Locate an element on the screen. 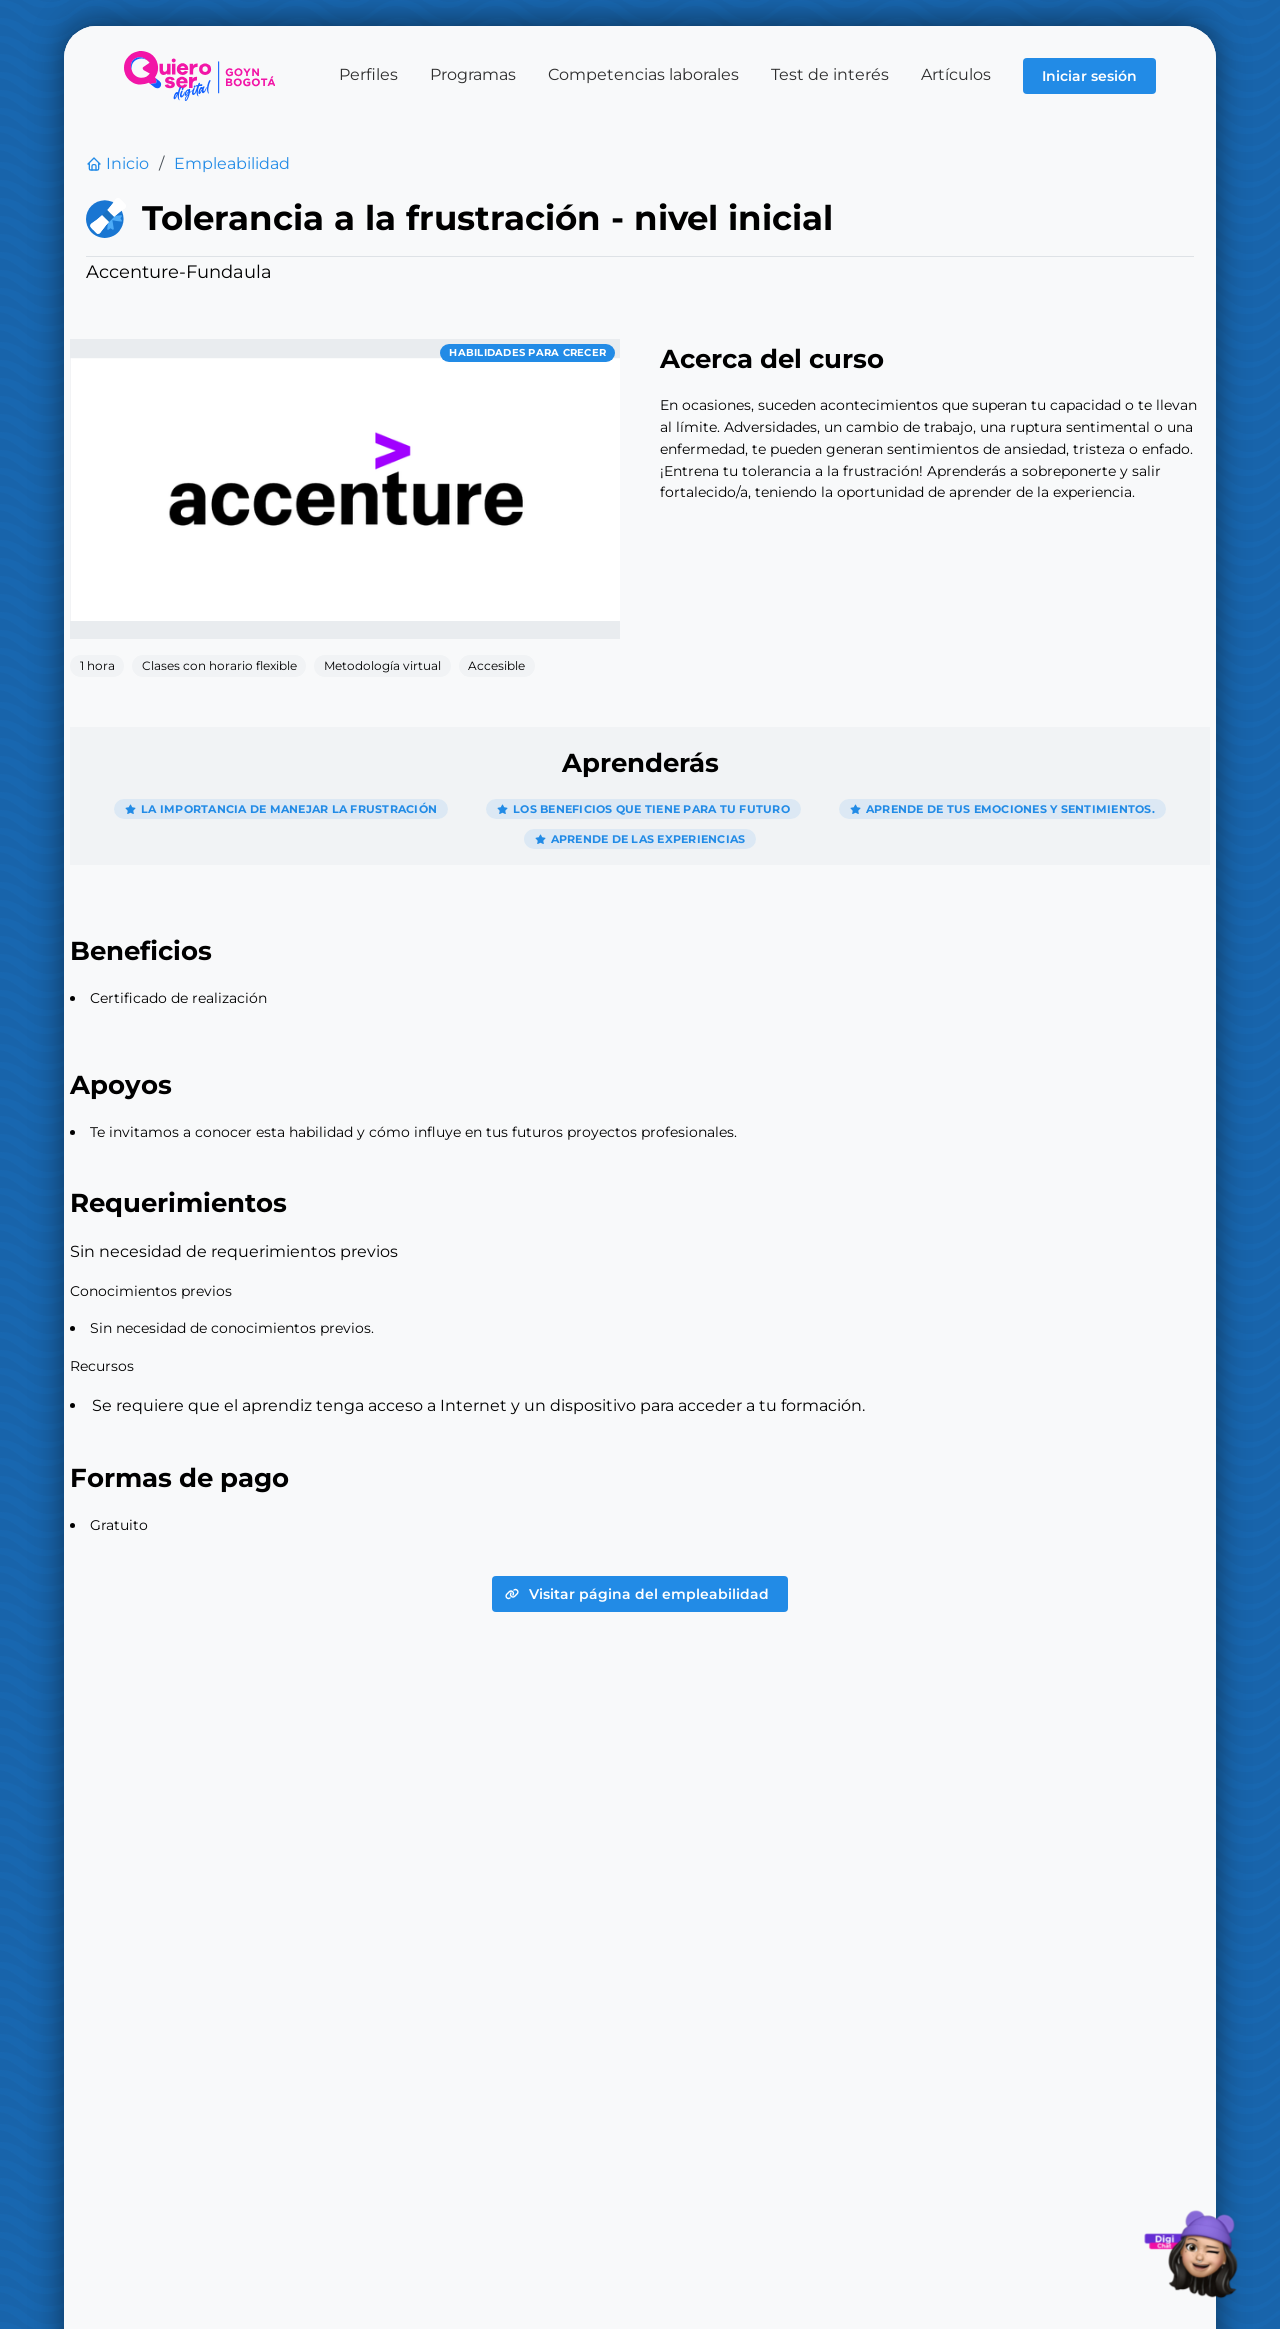  Empleabilidad is located at coordinates (232, 164).